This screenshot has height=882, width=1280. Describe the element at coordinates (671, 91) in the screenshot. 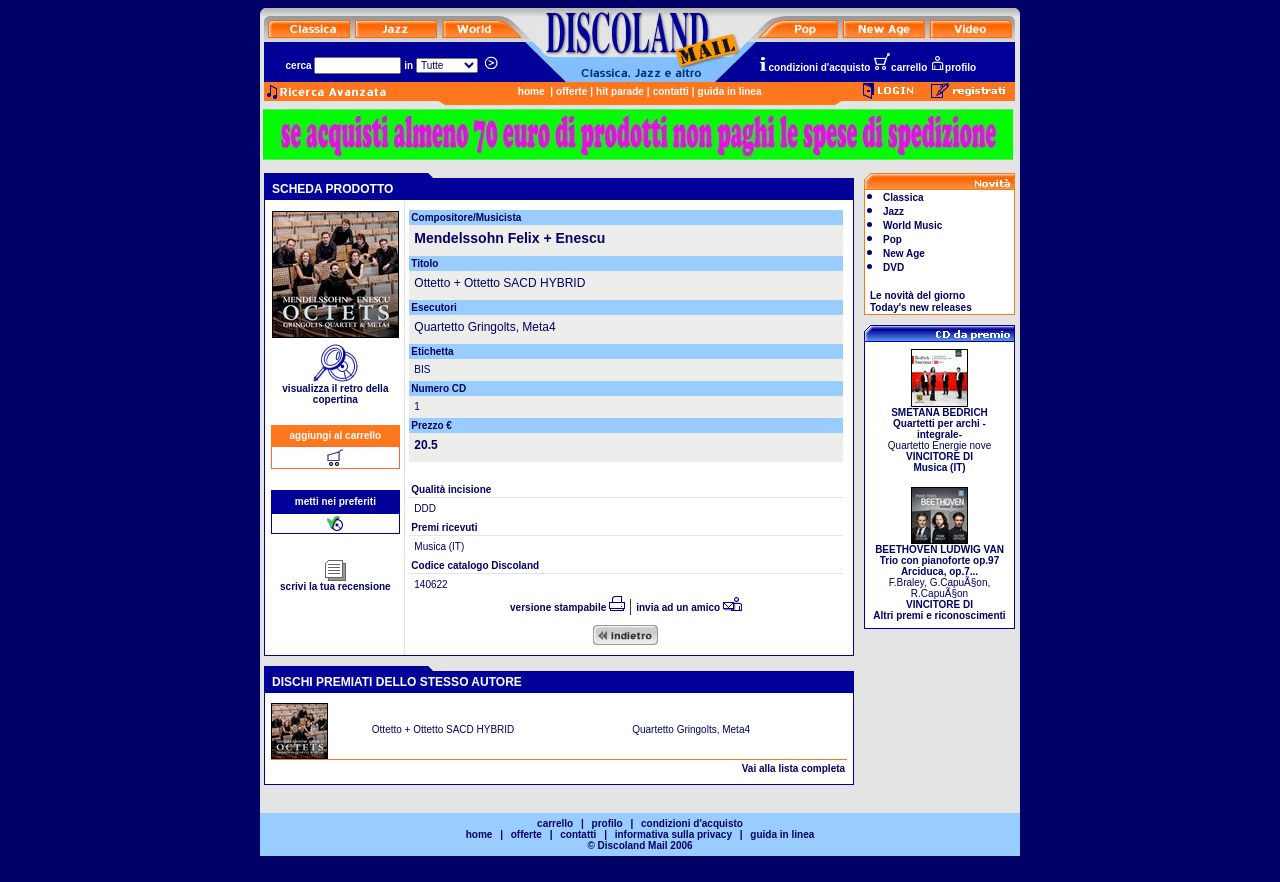

I see `contatti` at that location.